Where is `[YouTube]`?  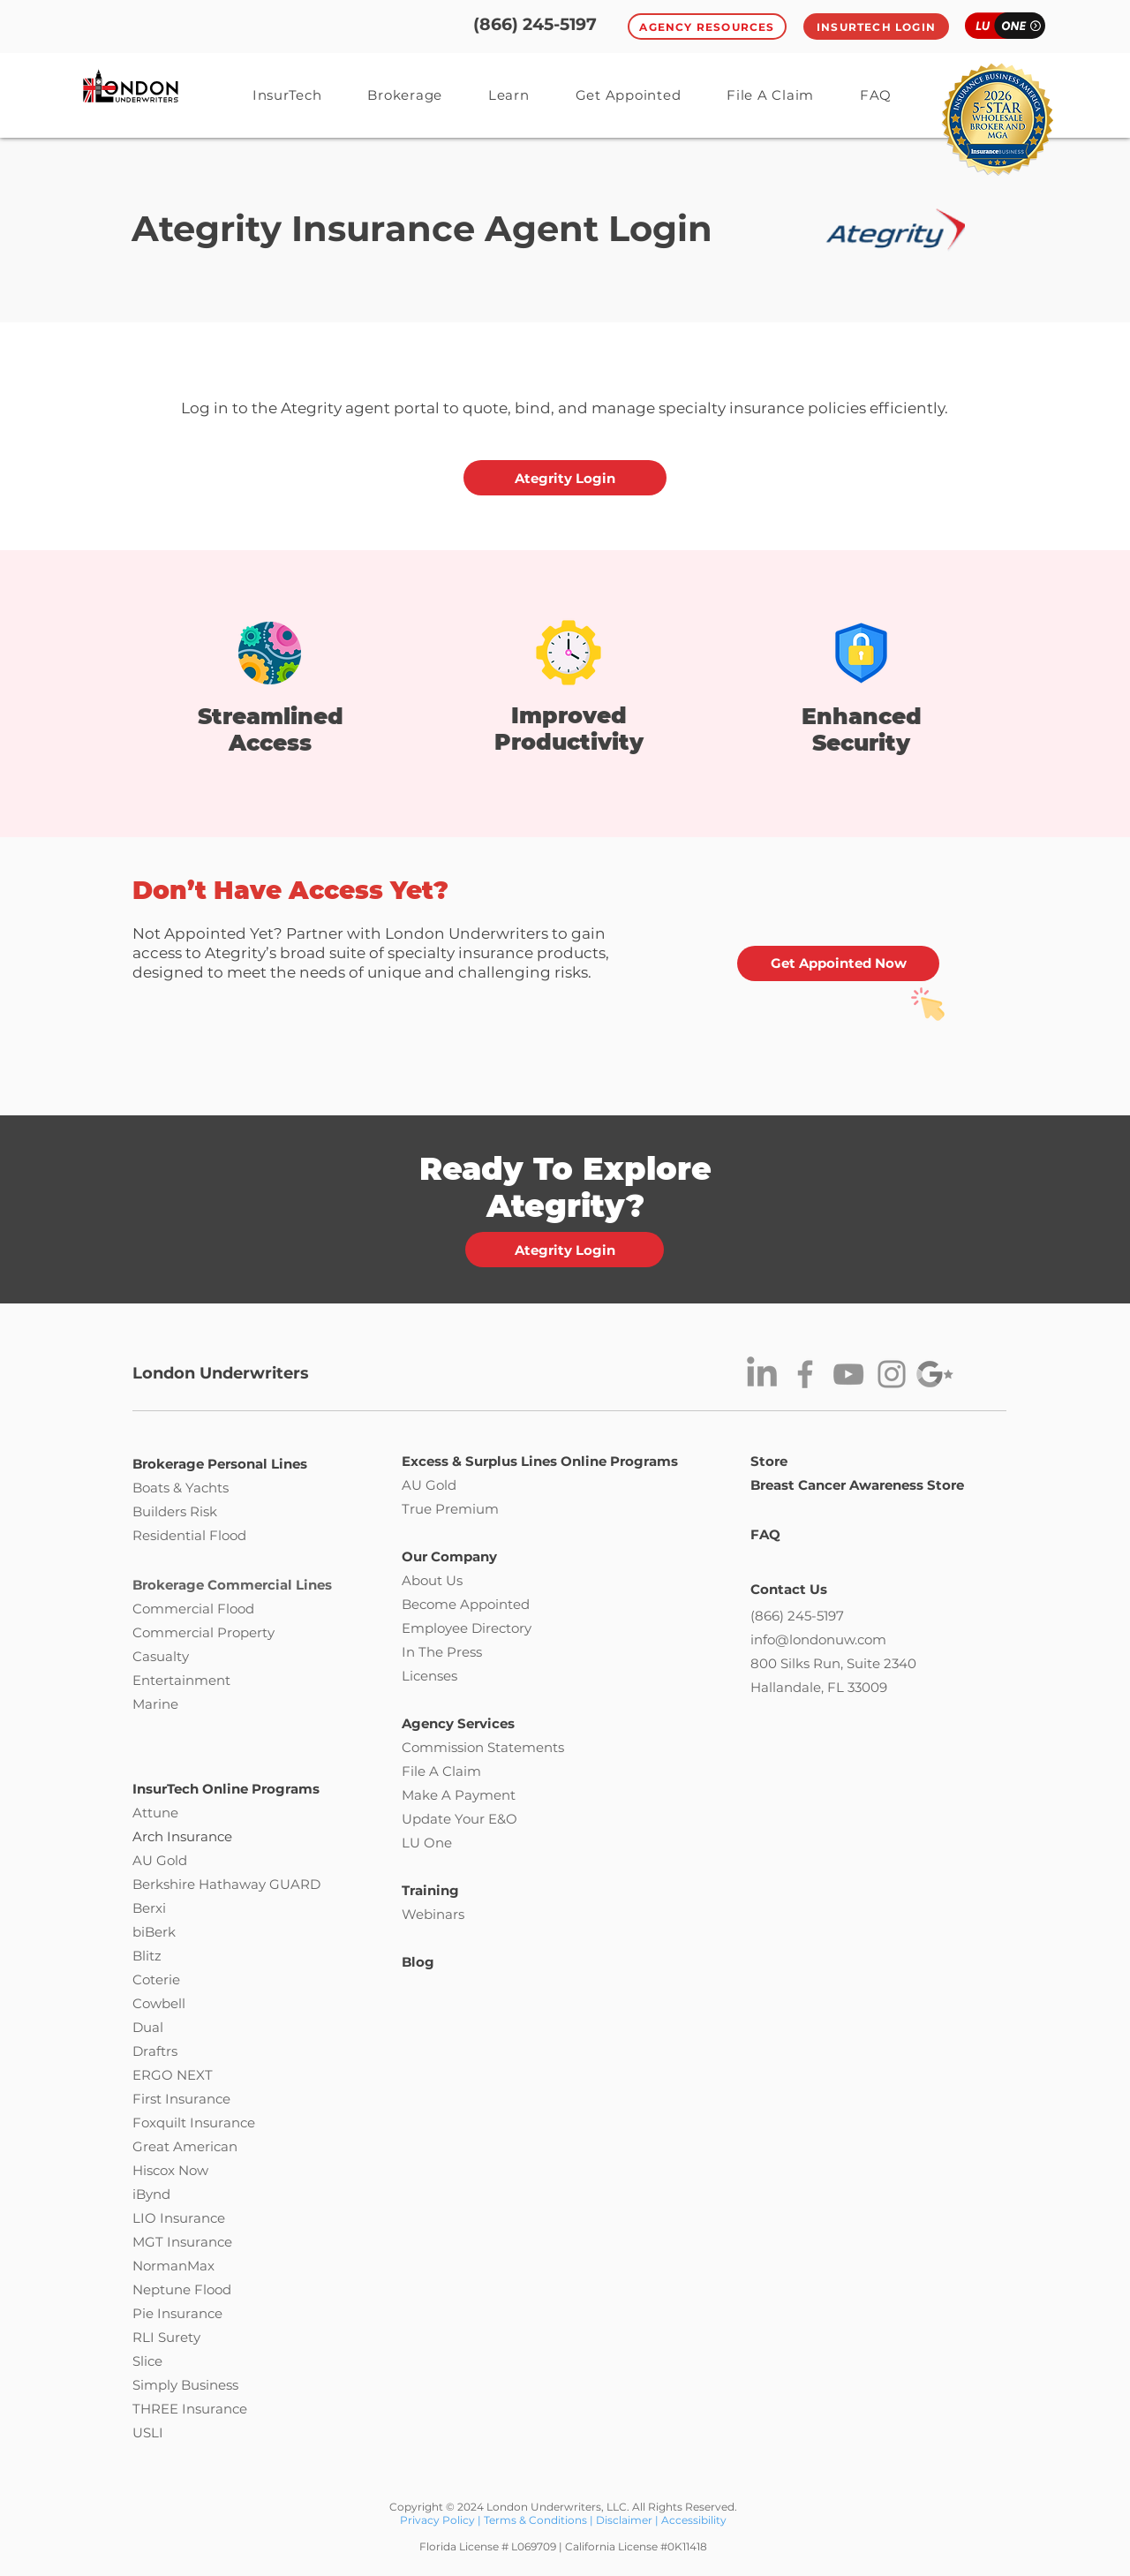
[YouTube] is located at coordinates (848, 1374).